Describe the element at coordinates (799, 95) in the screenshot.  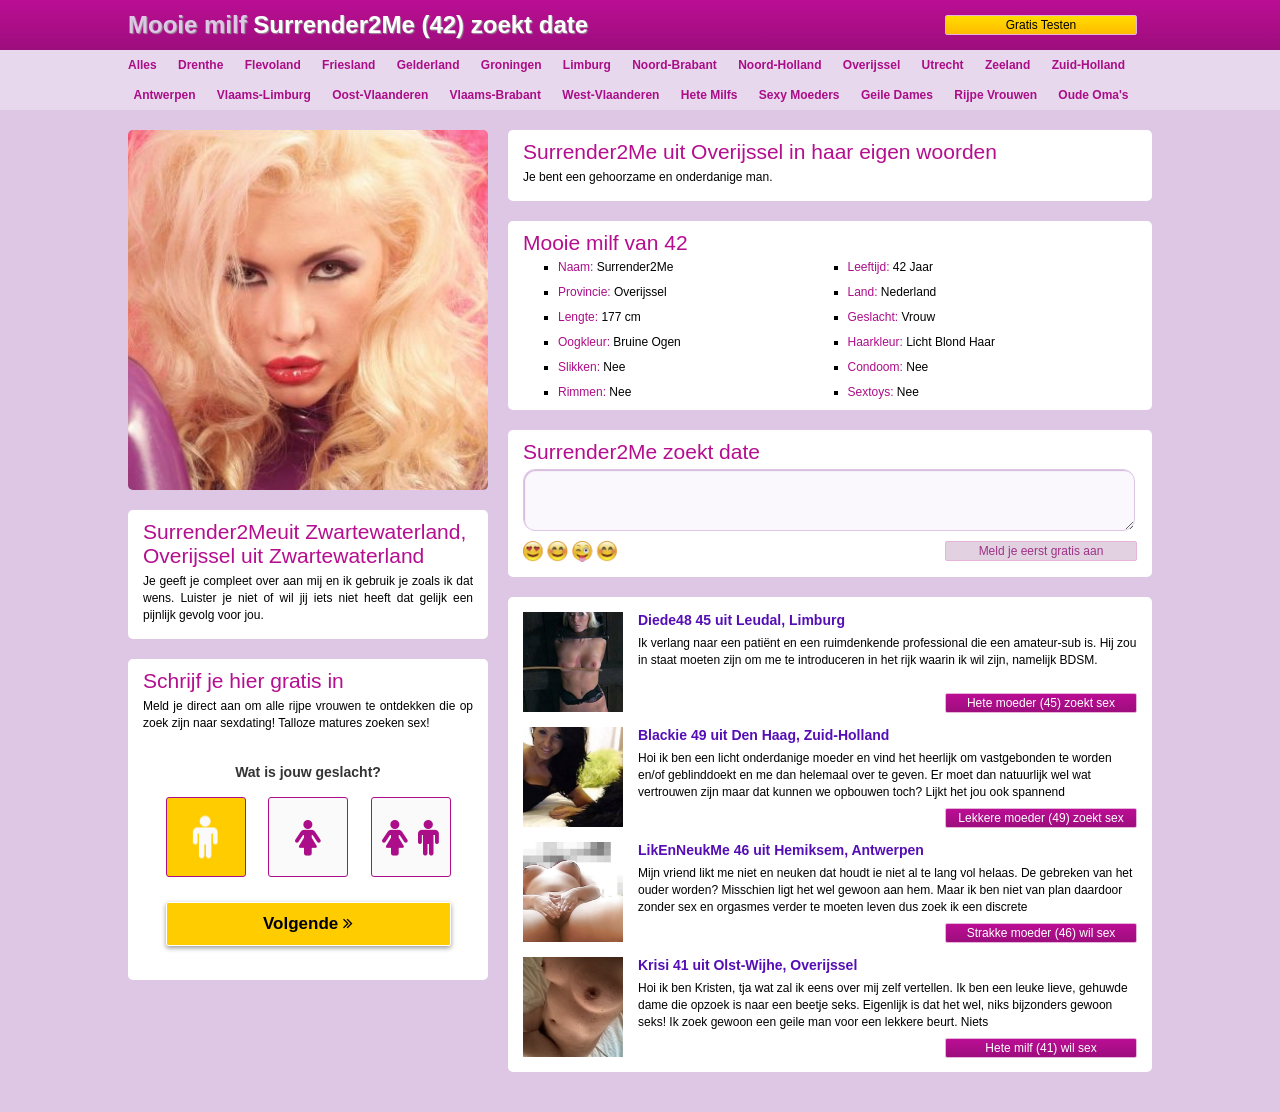
I see `Sexy Moeders` at that location.